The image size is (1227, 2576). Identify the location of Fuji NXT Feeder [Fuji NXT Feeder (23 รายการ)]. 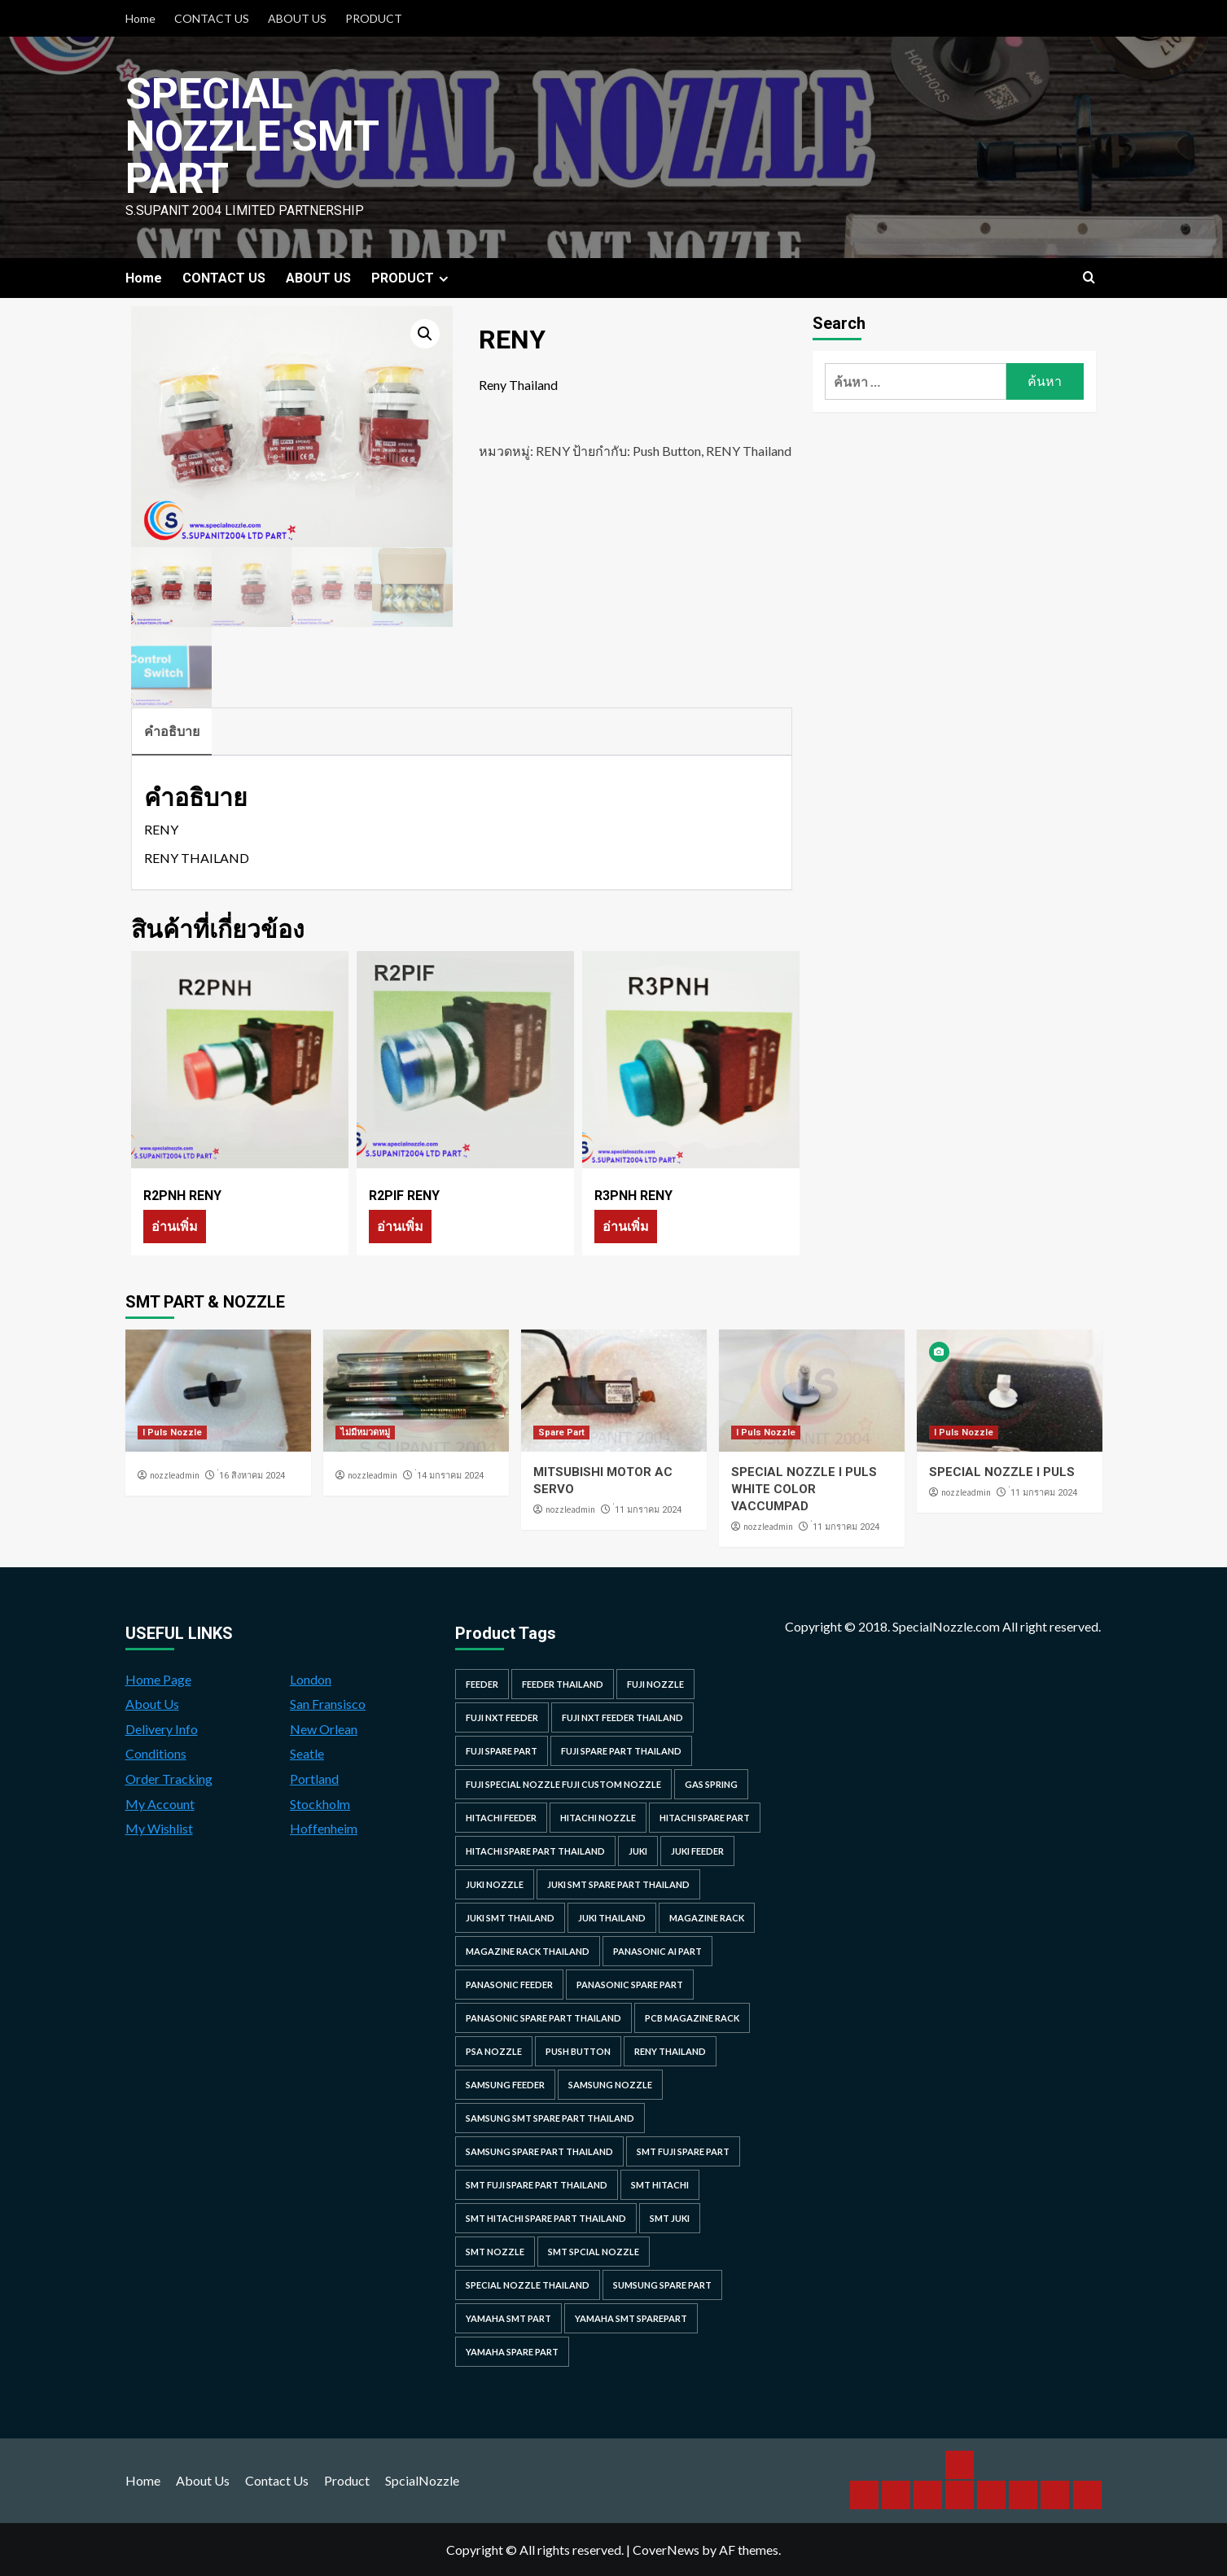
(502, 1717).